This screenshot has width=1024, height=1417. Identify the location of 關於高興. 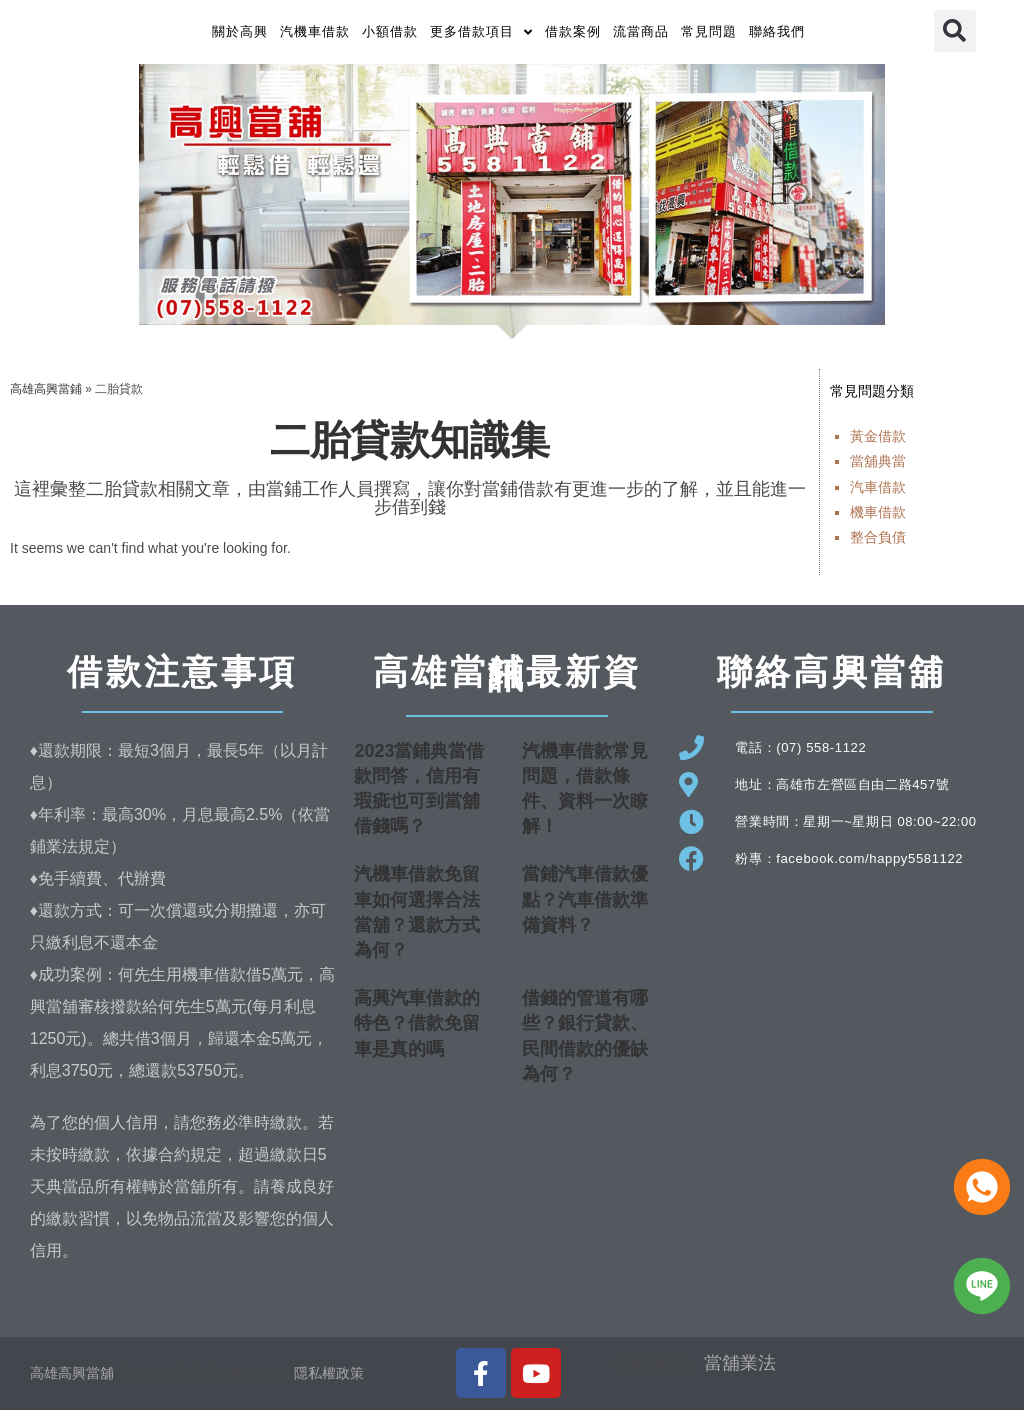
(240, 35).